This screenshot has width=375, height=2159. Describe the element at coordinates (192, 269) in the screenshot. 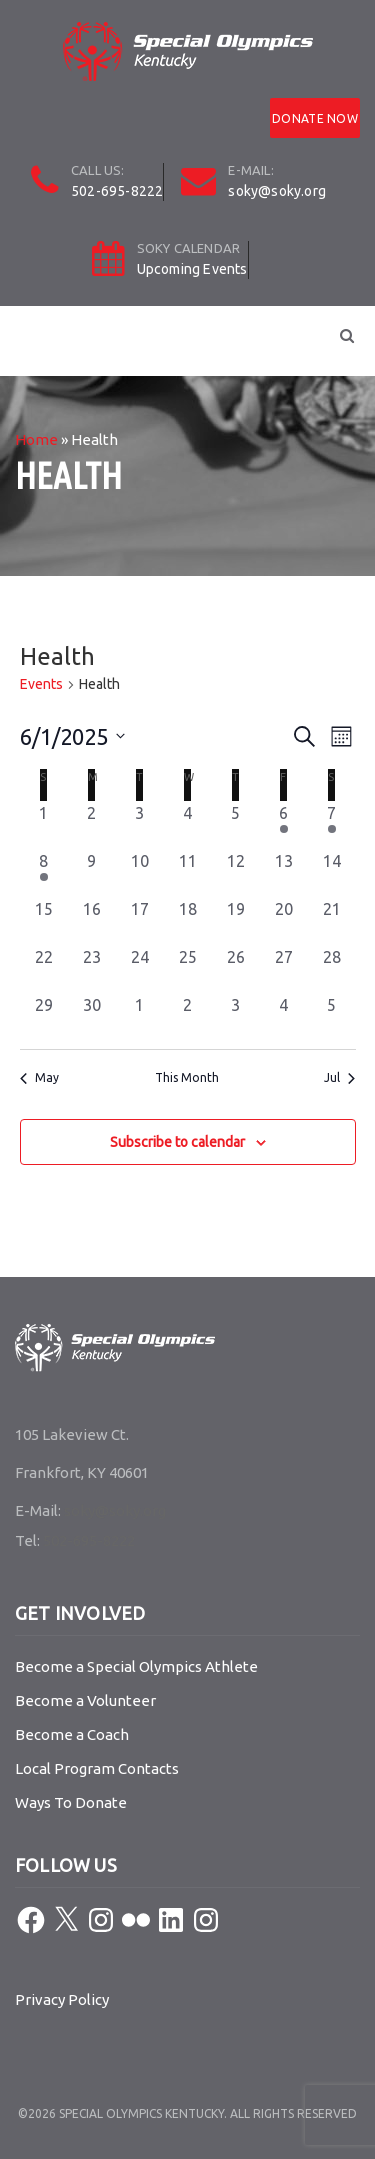

I see `Upcoming Events` at that location.